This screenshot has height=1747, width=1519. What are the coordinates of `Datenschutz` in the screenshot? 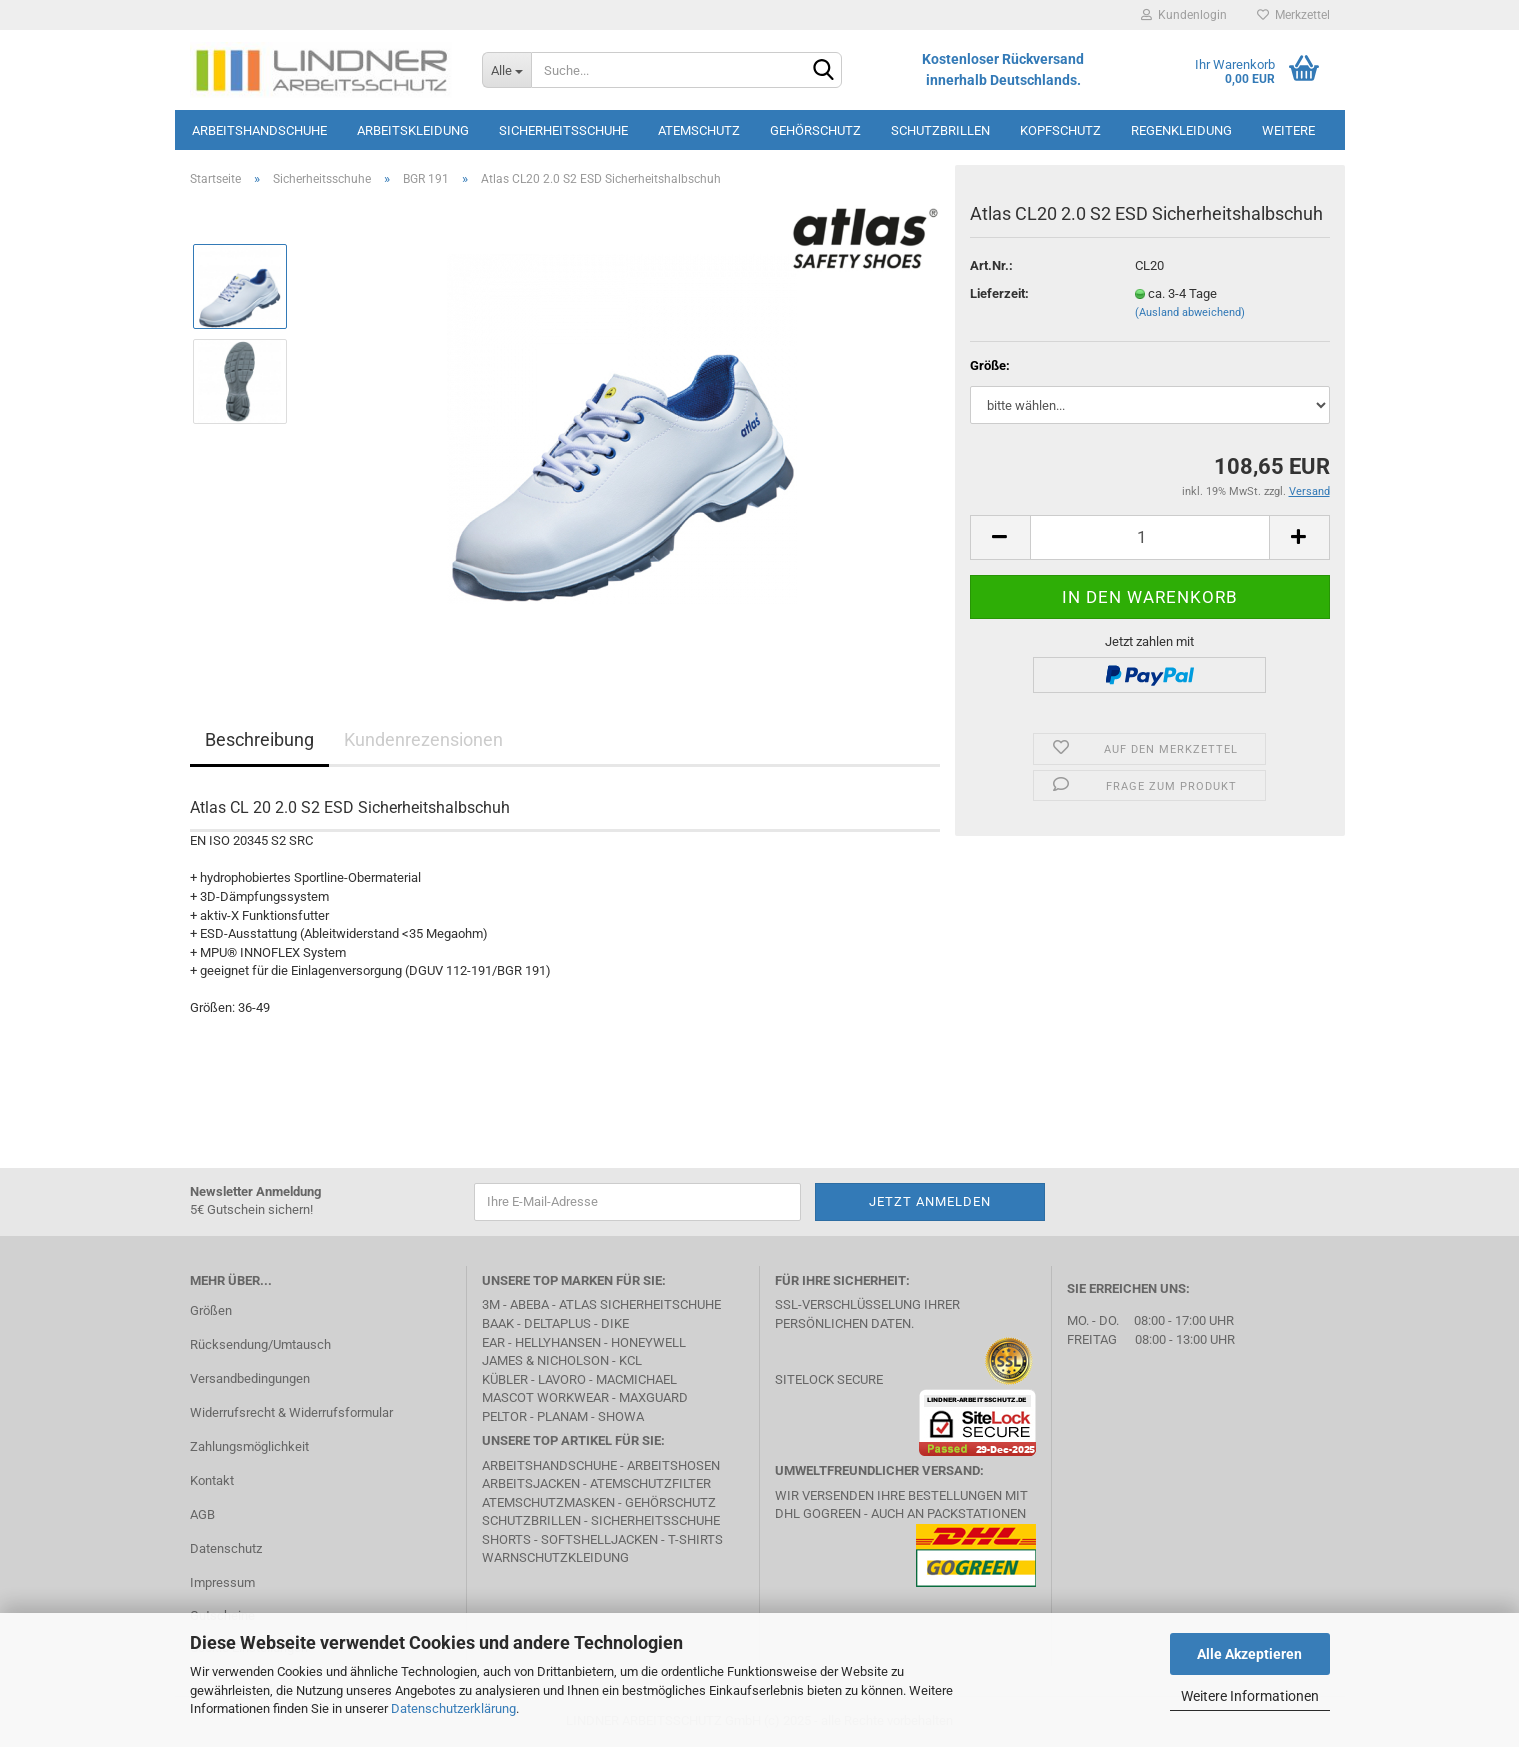 It's located at (226, 1548).